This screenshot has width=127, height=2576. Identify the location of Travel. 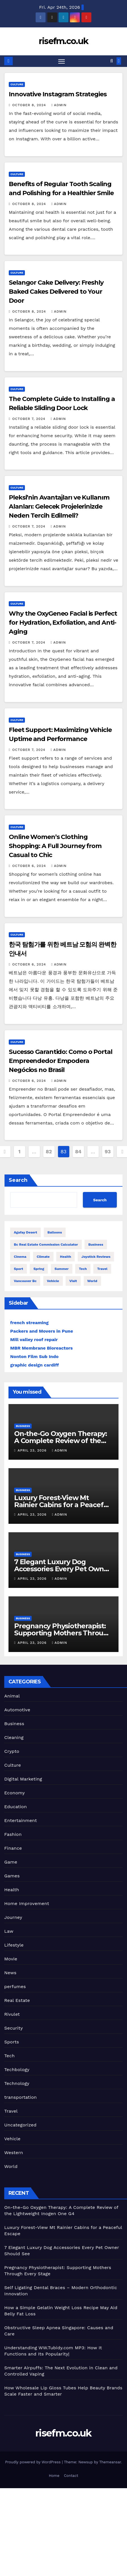
(11, 2111).